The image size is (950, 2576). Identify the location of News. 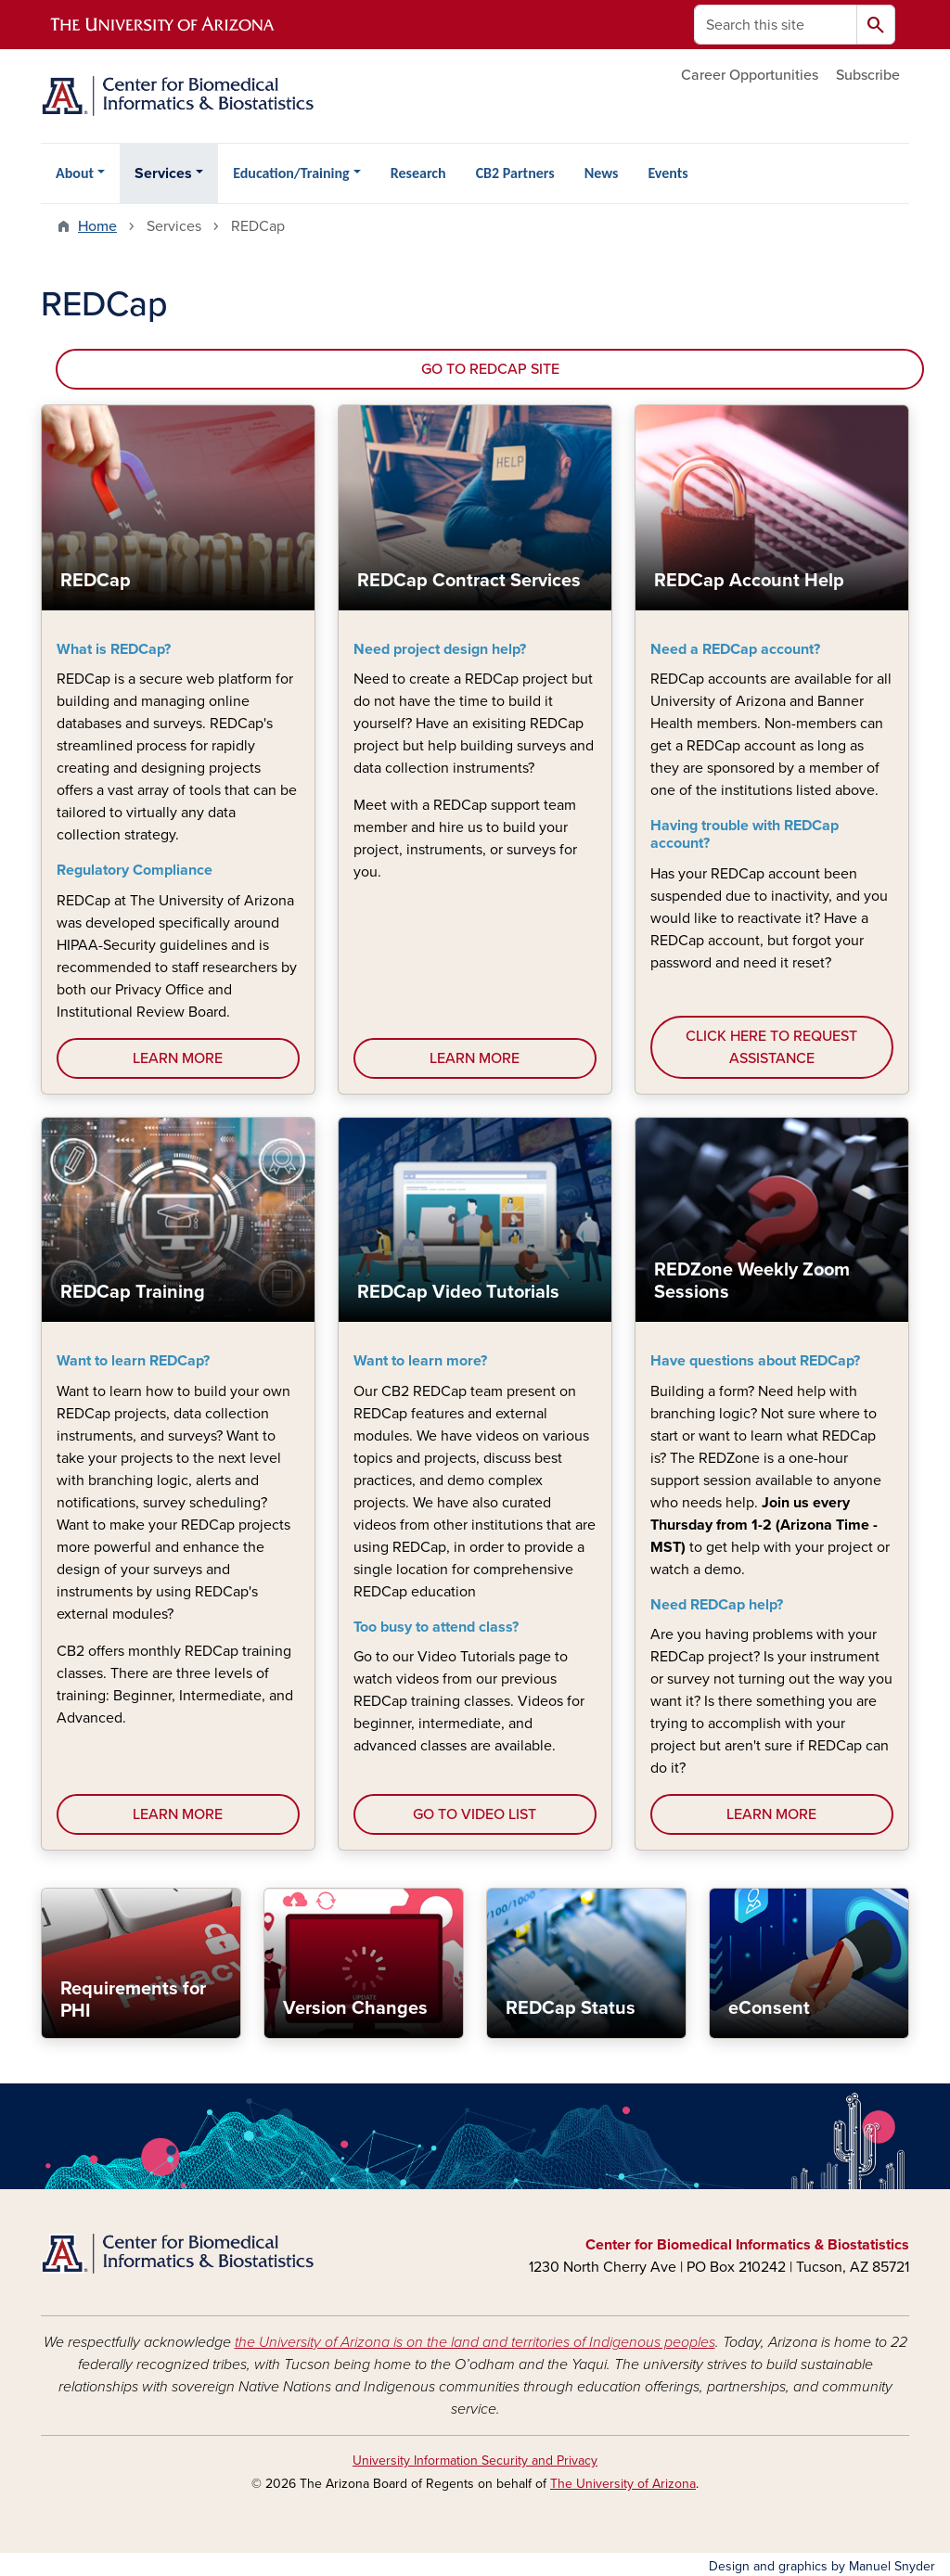
(601, 173).